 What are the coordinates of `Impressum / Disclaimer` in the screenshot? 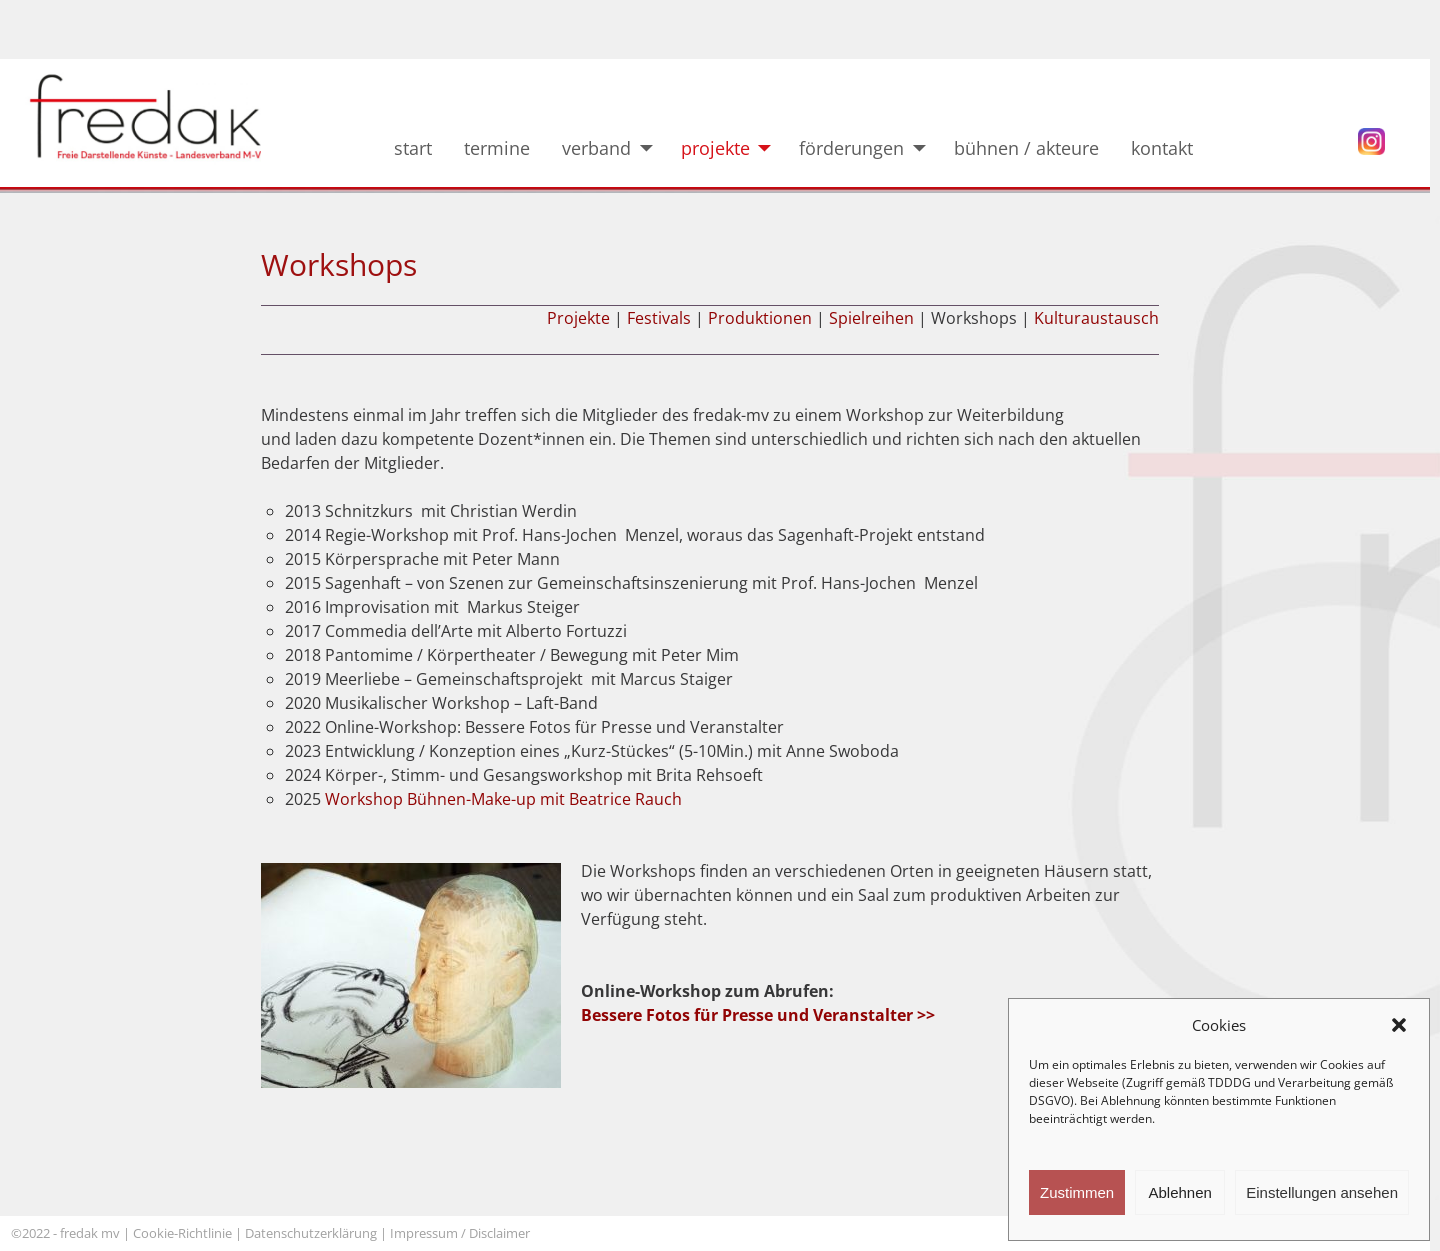 It's located at (461, 1233).